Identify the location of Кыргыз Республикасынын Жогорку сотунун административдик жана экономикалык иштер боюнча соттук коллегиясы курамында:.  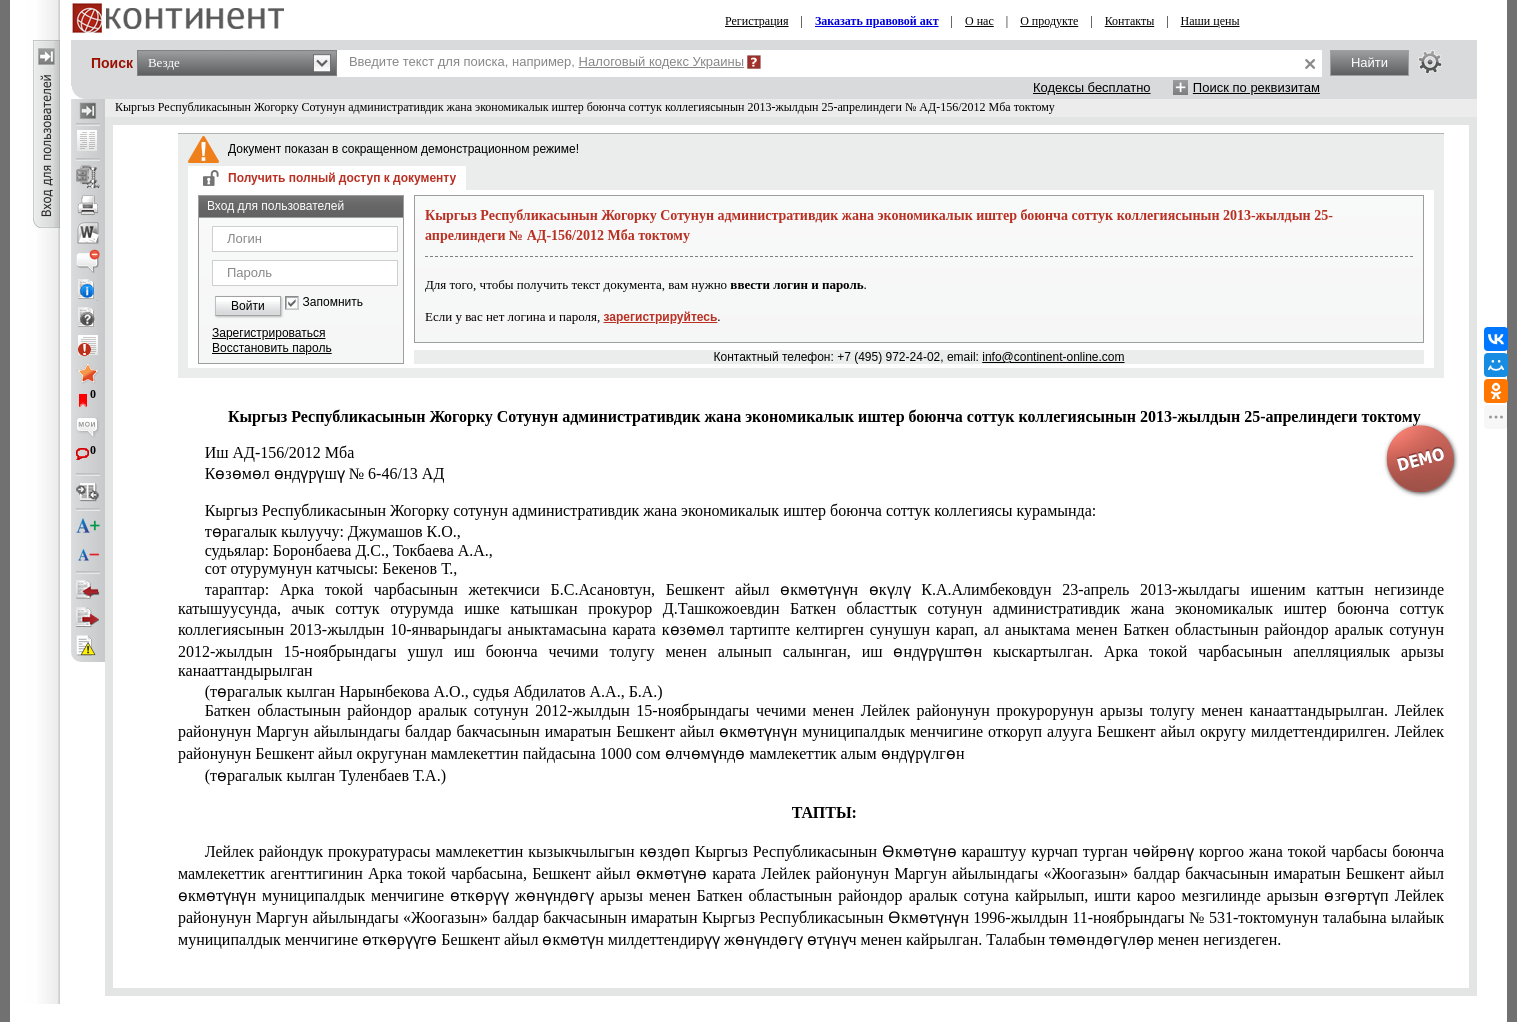
(651, 510).